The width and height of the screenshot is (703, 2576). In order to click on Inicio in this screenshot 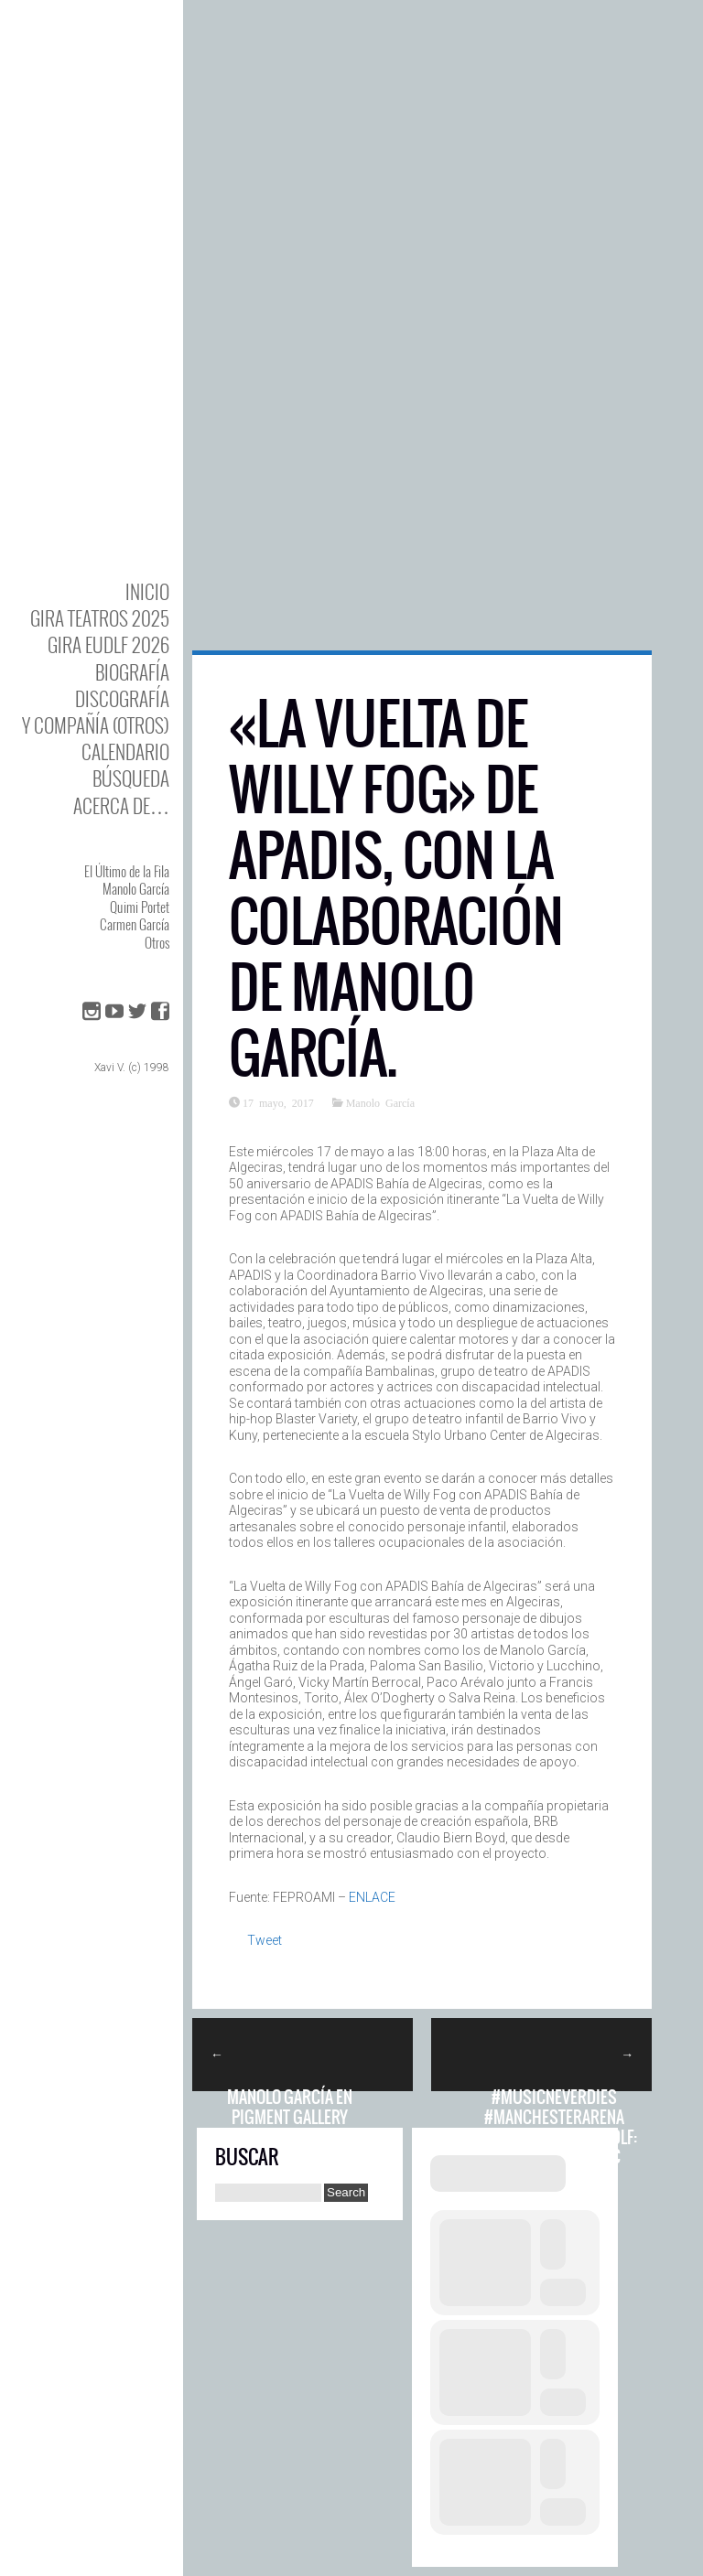, I will do `click(147, 591)`.